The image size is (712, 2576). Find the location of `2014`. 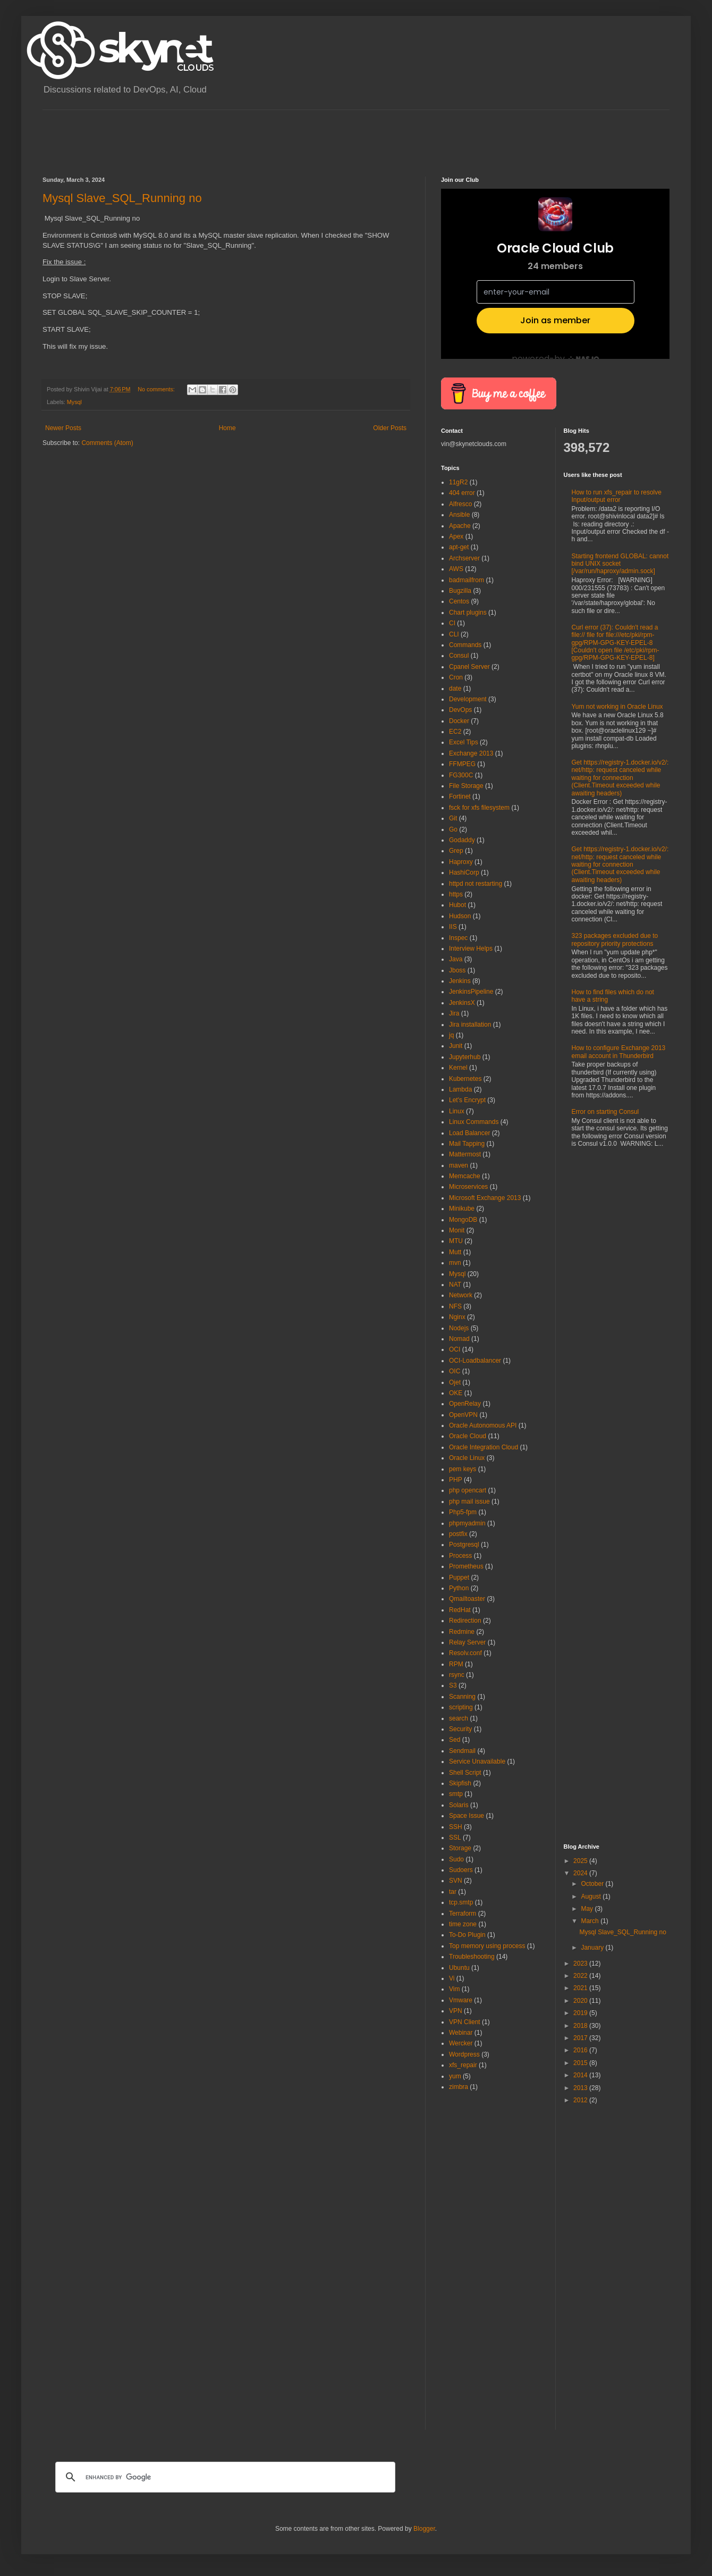

2014 is located at coordinates (581, 2075).